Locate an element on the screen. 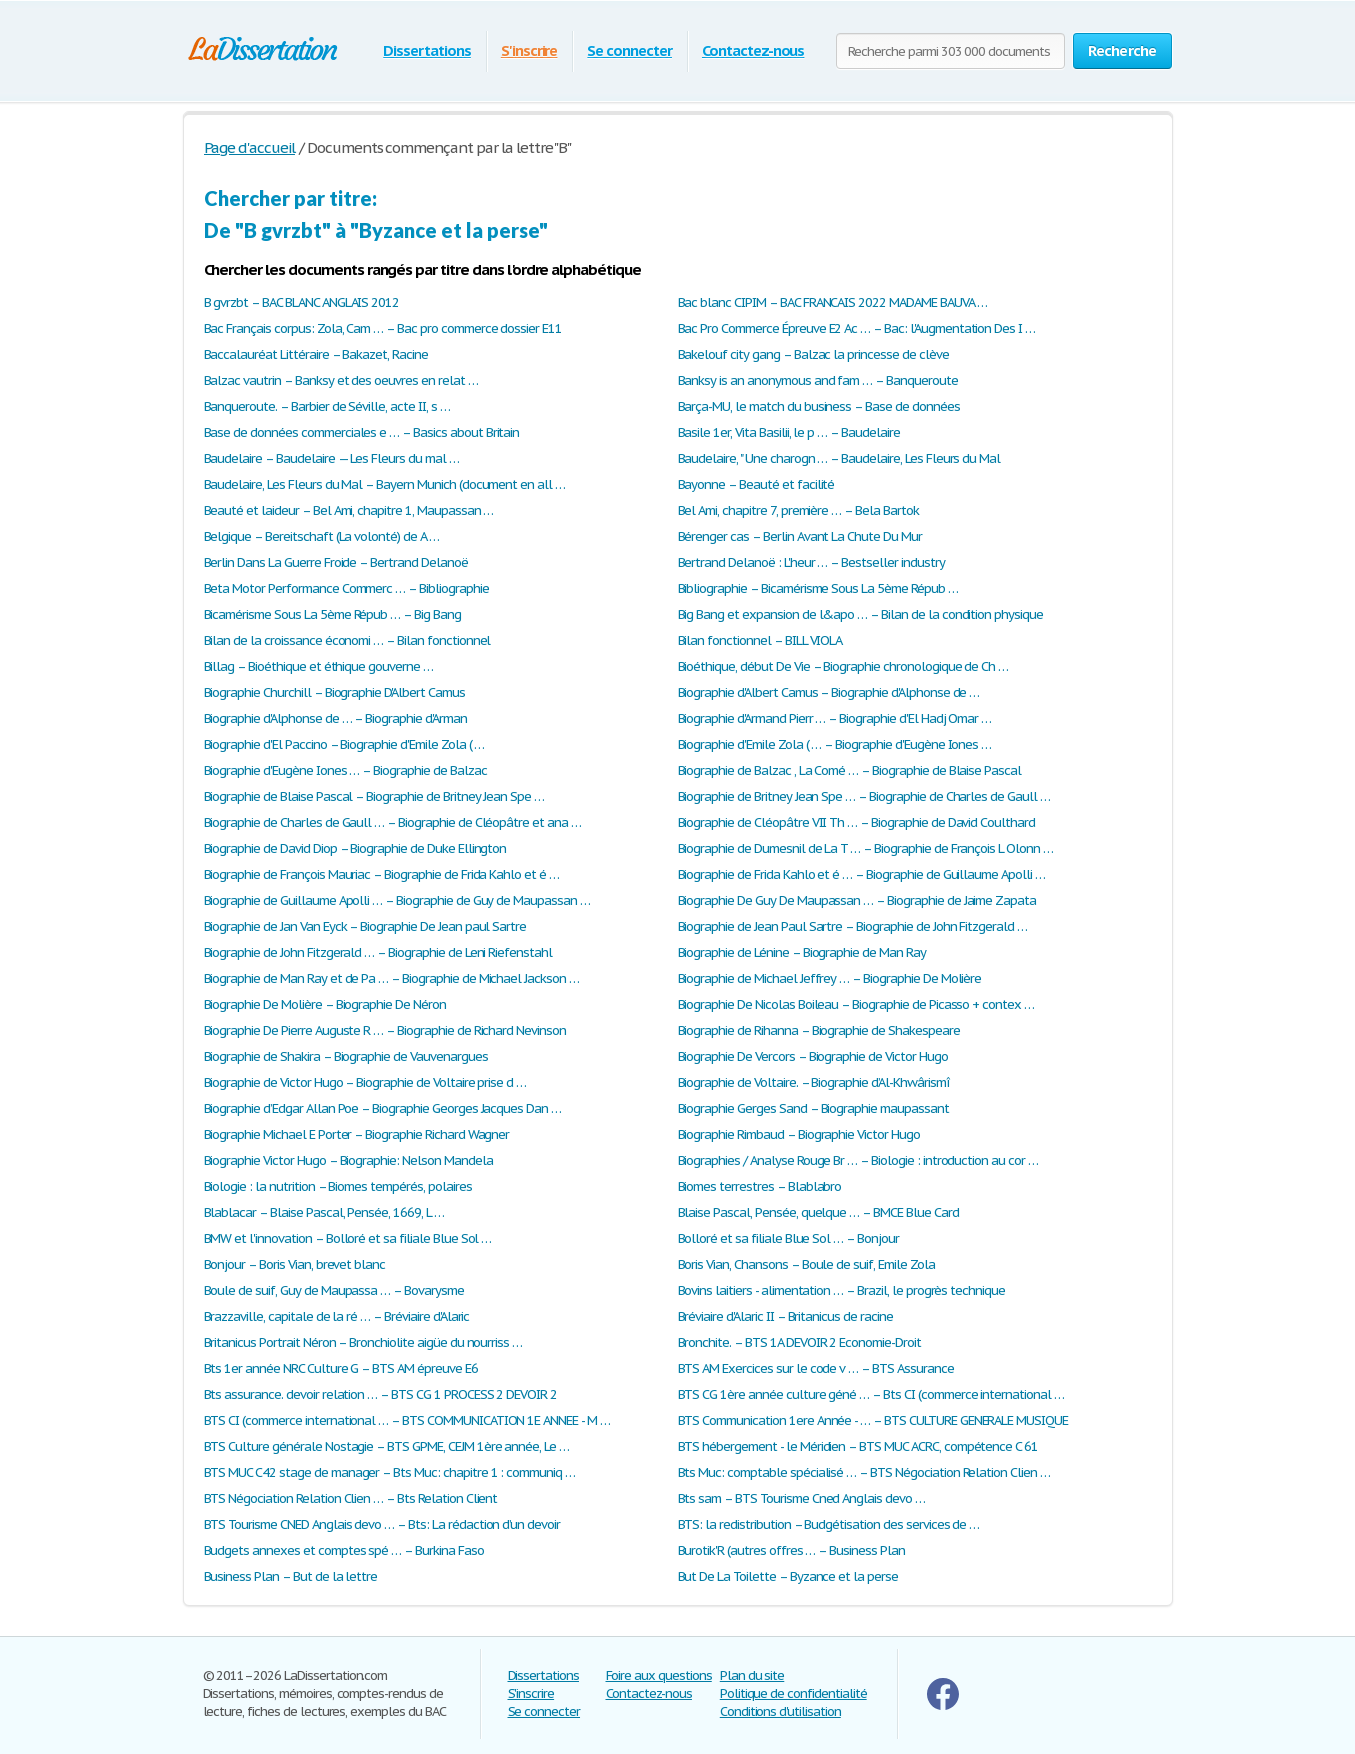  BTS: la redistribution – Budgétisation des services de … is located at coordinates (829, 1524).